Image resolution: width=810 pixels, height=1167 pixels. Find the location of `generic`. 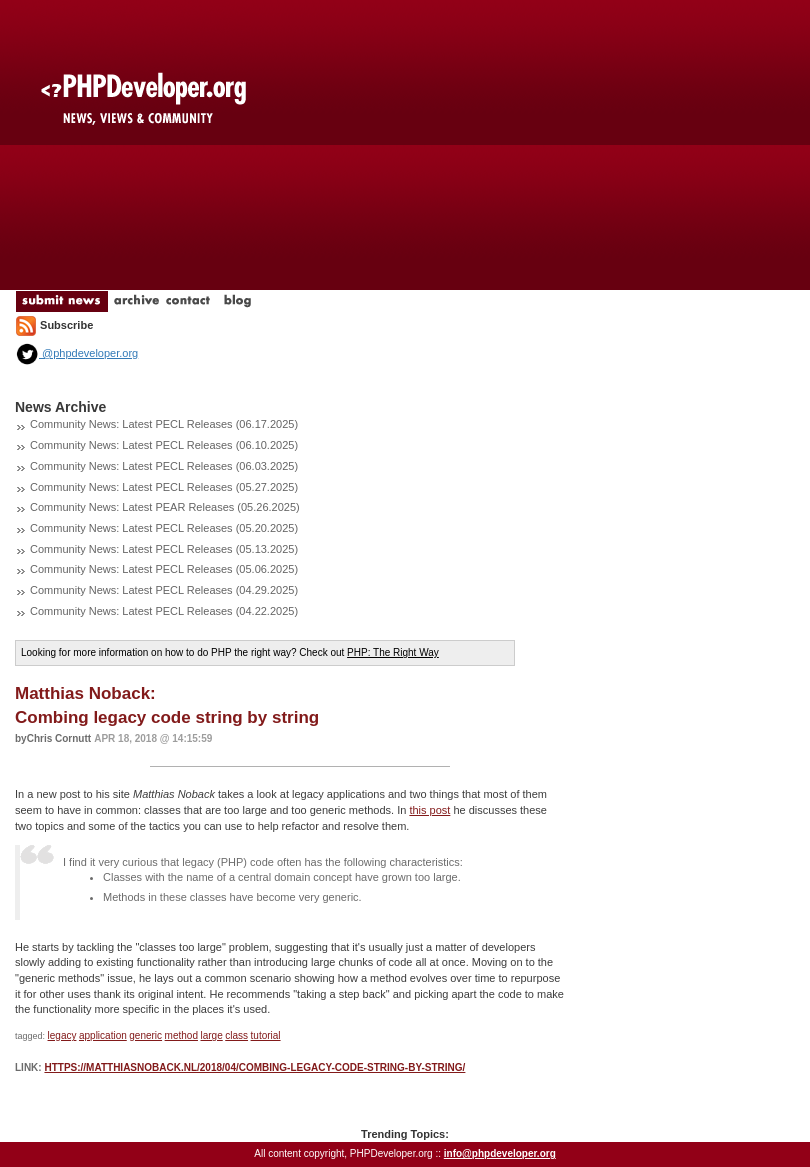

generic is located at coordinates (145, 1035).